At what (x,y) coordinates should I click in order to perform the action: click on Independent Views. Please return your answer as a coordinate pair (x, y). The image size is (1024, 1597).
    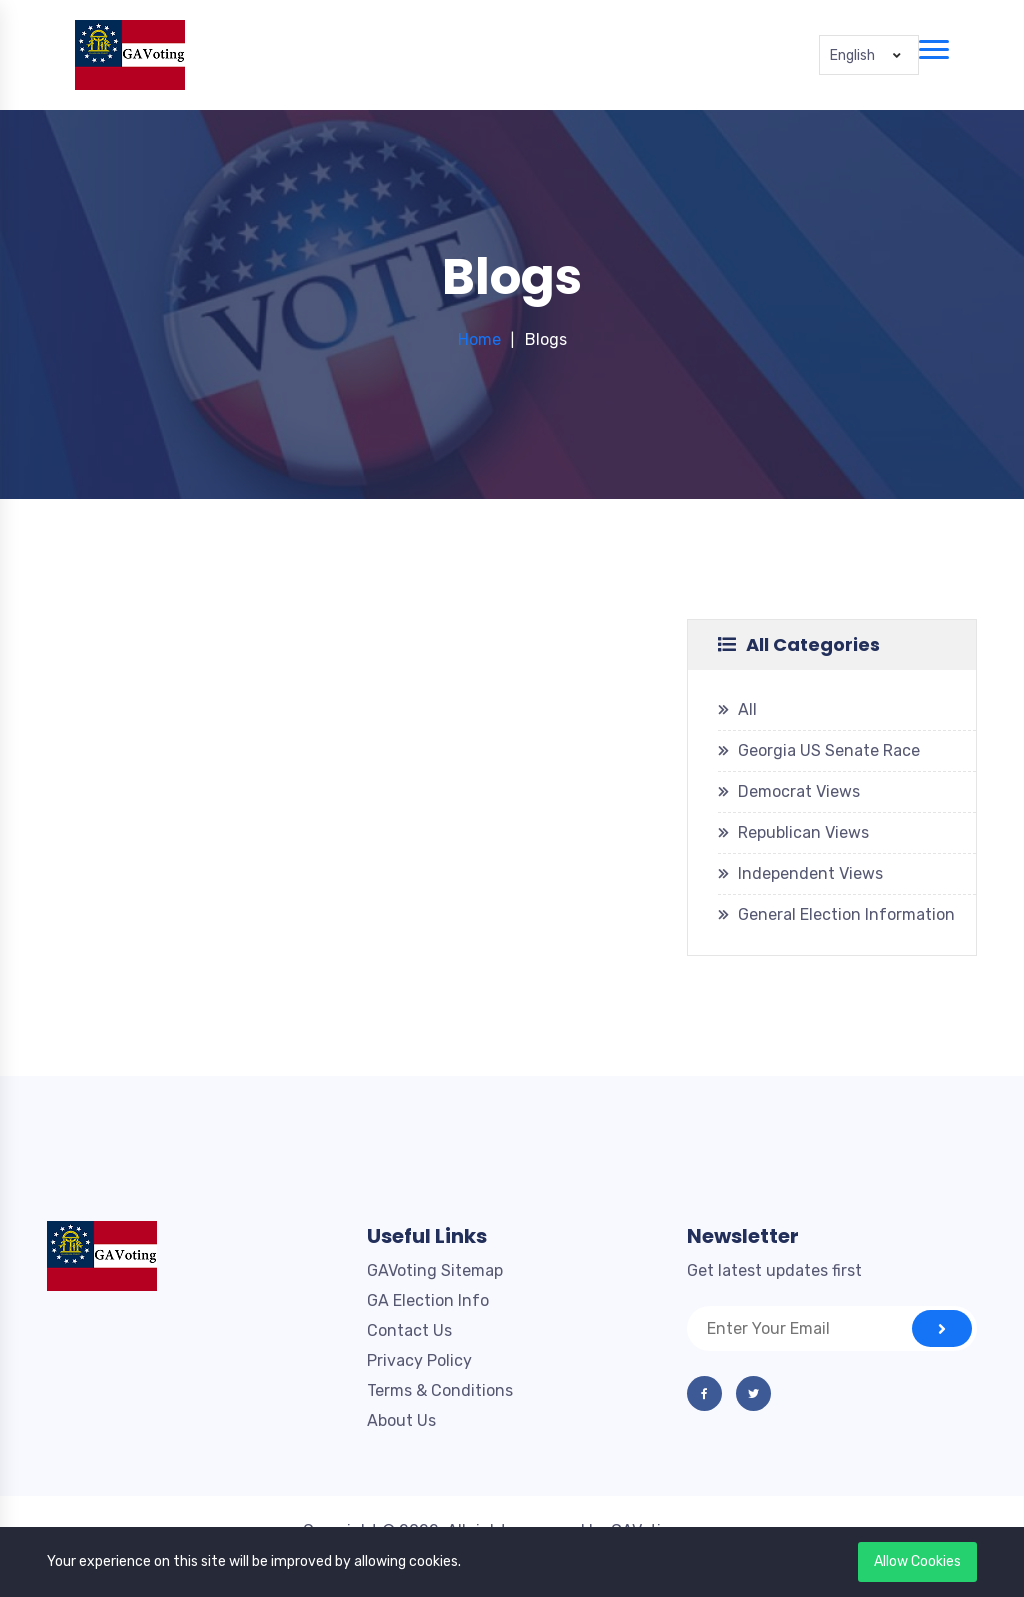
    Looking at the image, I should click on (810, 873).